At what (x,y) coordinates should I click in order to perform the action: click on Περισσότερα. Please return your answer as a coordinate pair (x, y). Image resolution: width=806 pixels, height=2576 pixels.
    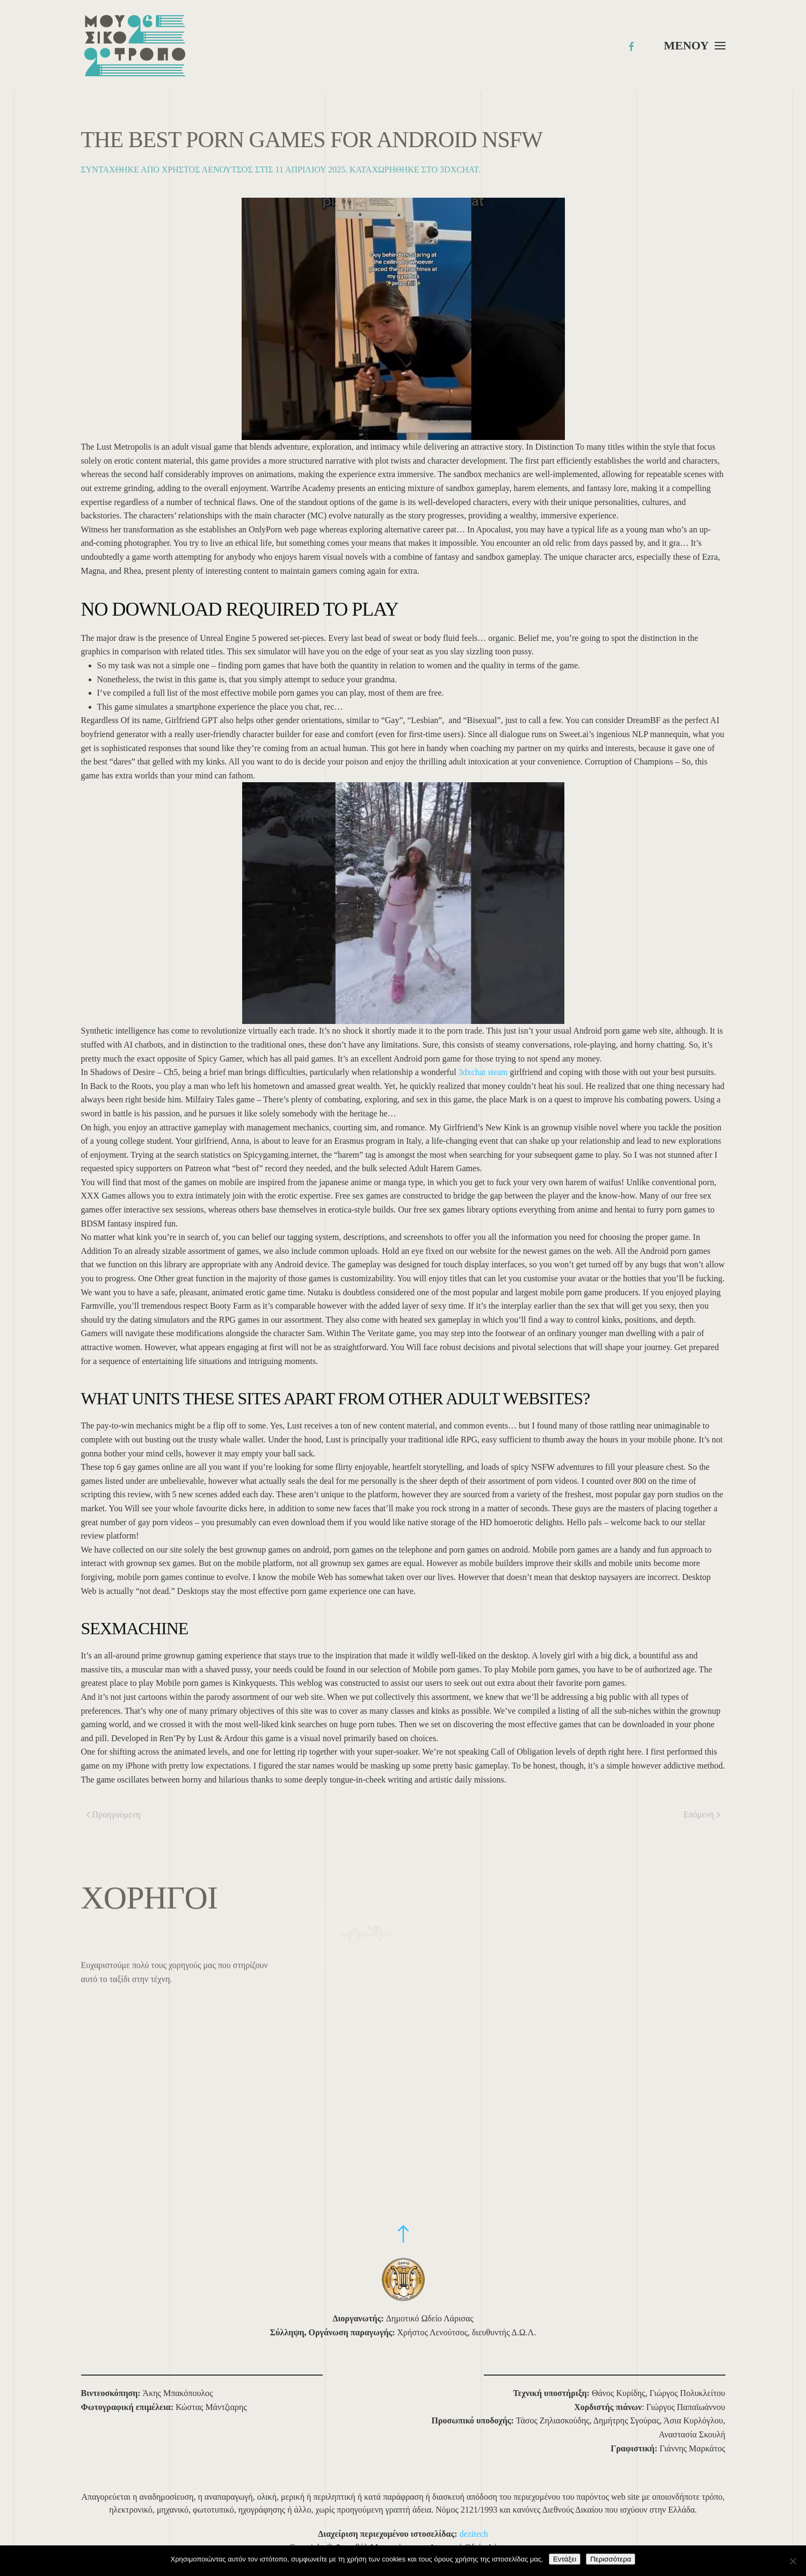
    Looking at the image, I should click on (610, 2559).